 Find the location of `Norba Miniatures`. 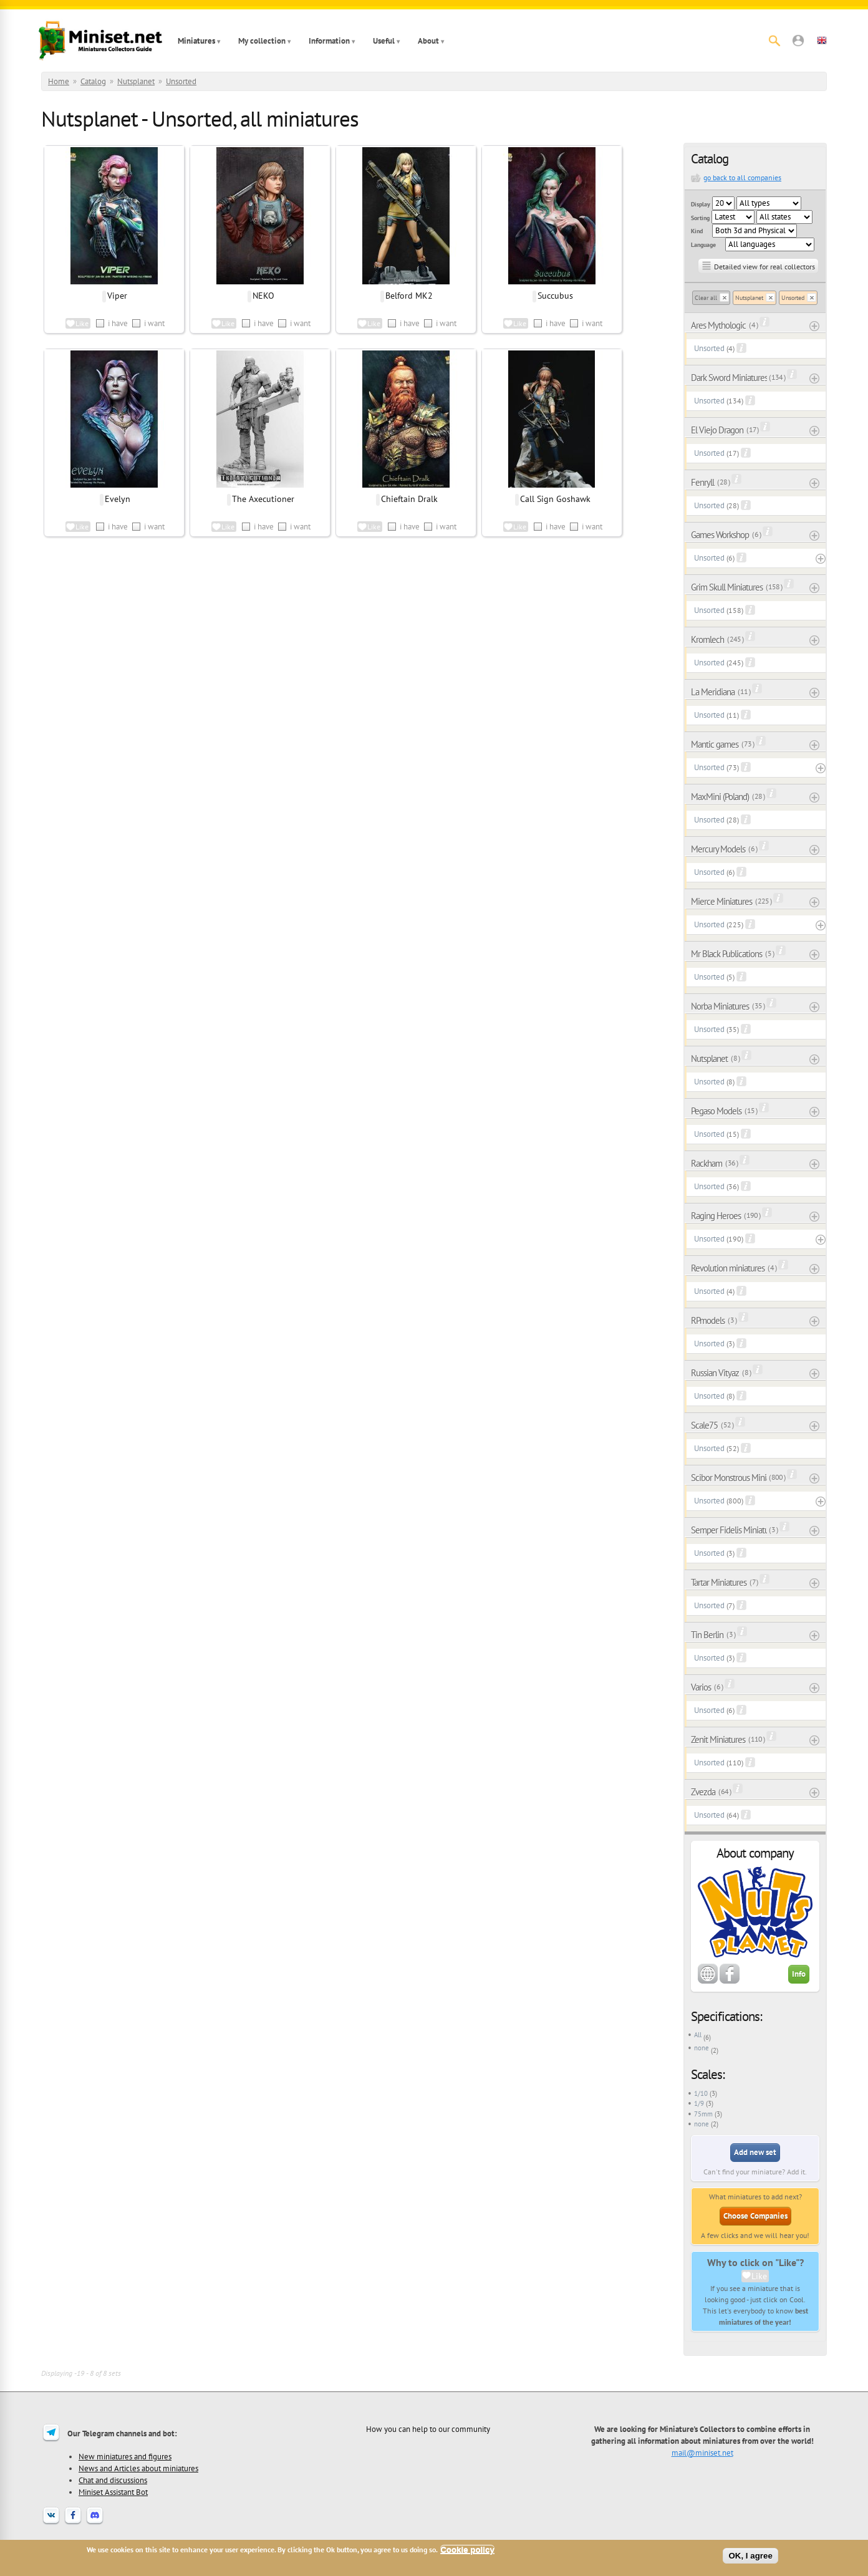

Norba Miniatures is located at coordinates (720, 1006).